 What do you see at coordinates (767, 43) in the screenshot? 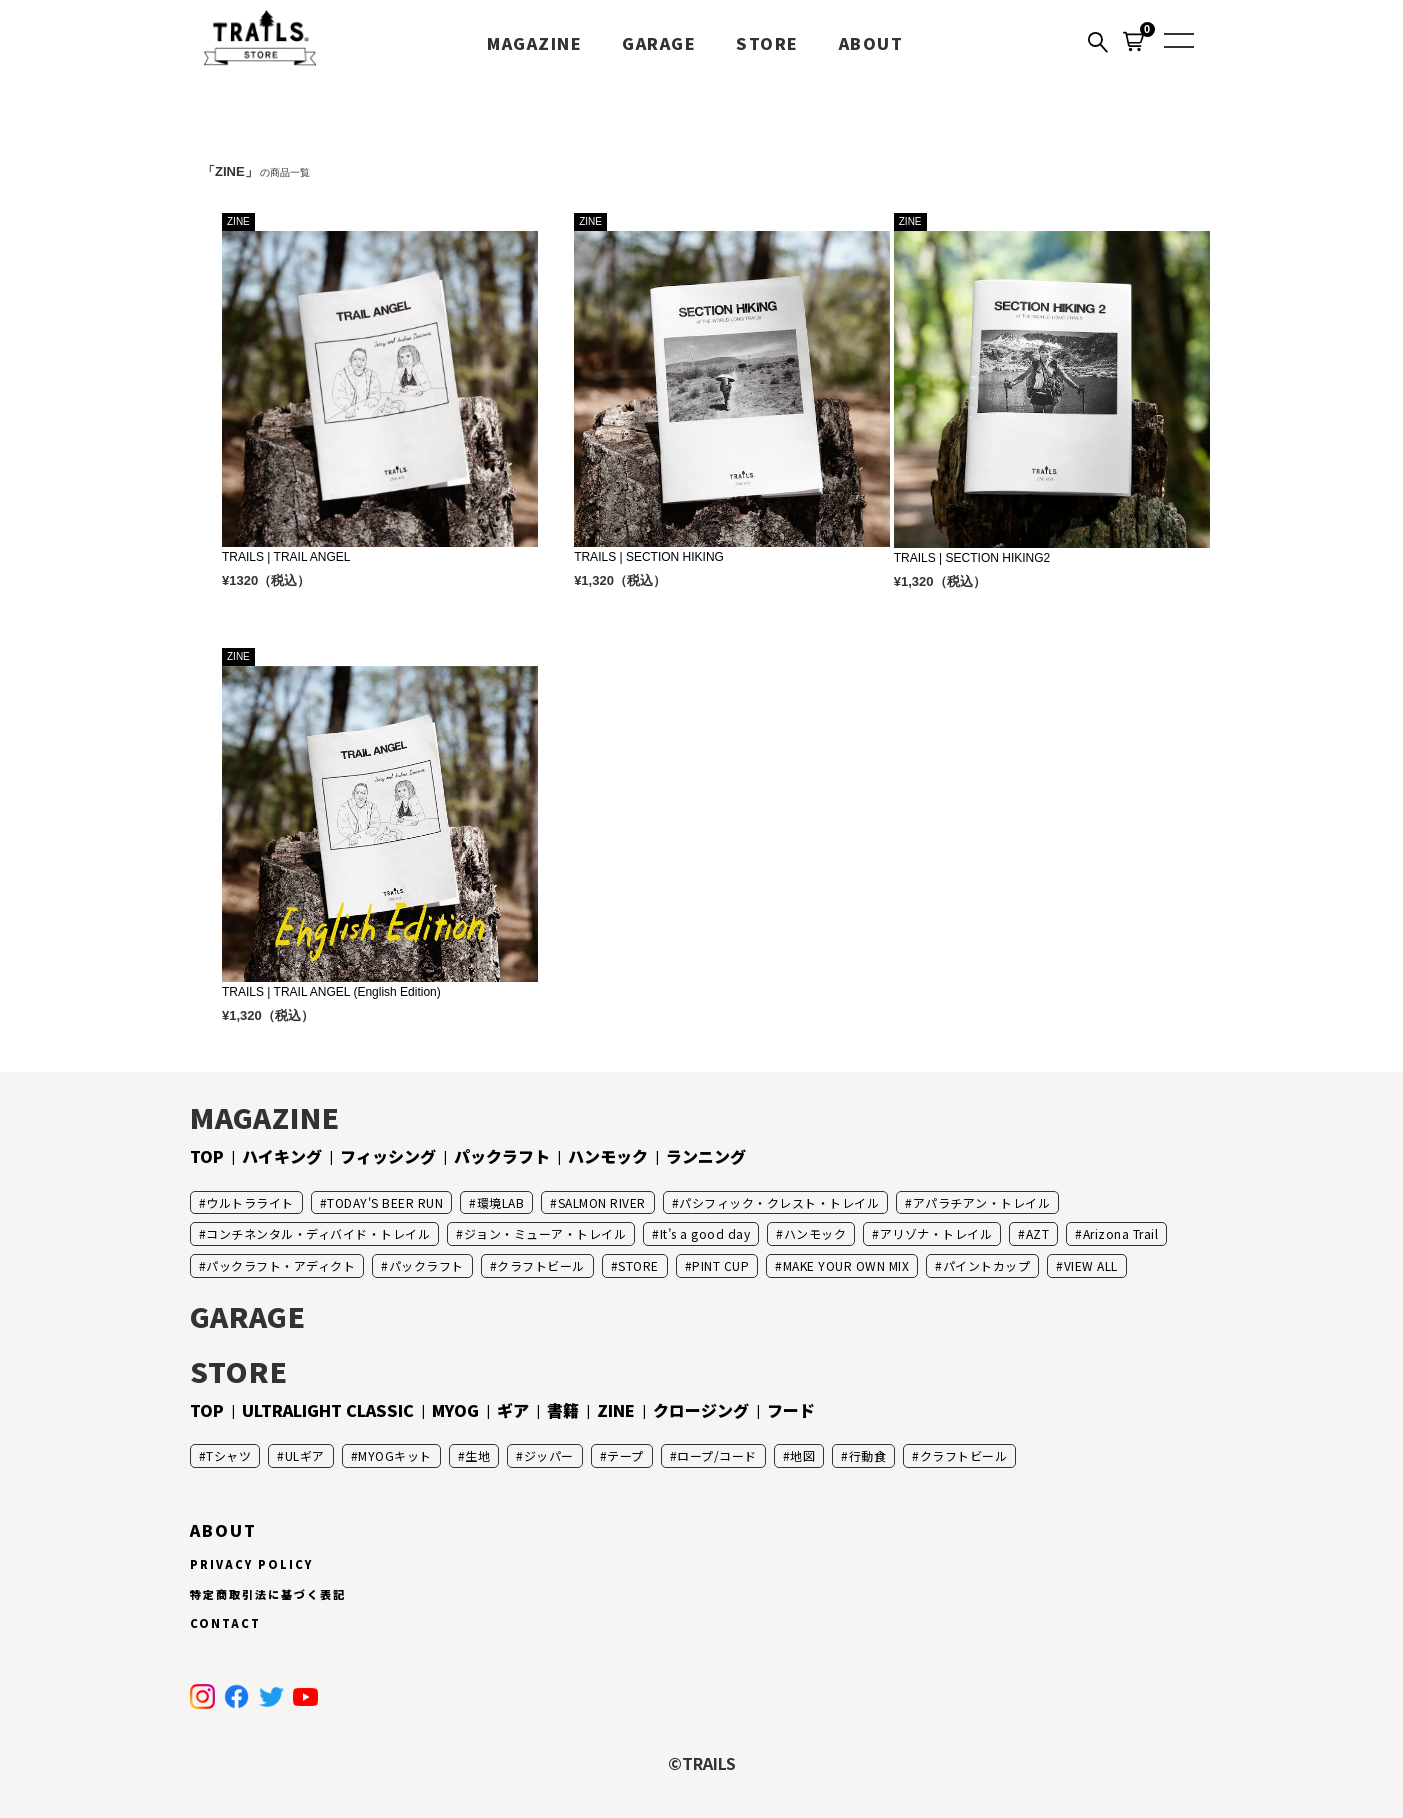
I see `STORE` at bounding box center [767, 43].